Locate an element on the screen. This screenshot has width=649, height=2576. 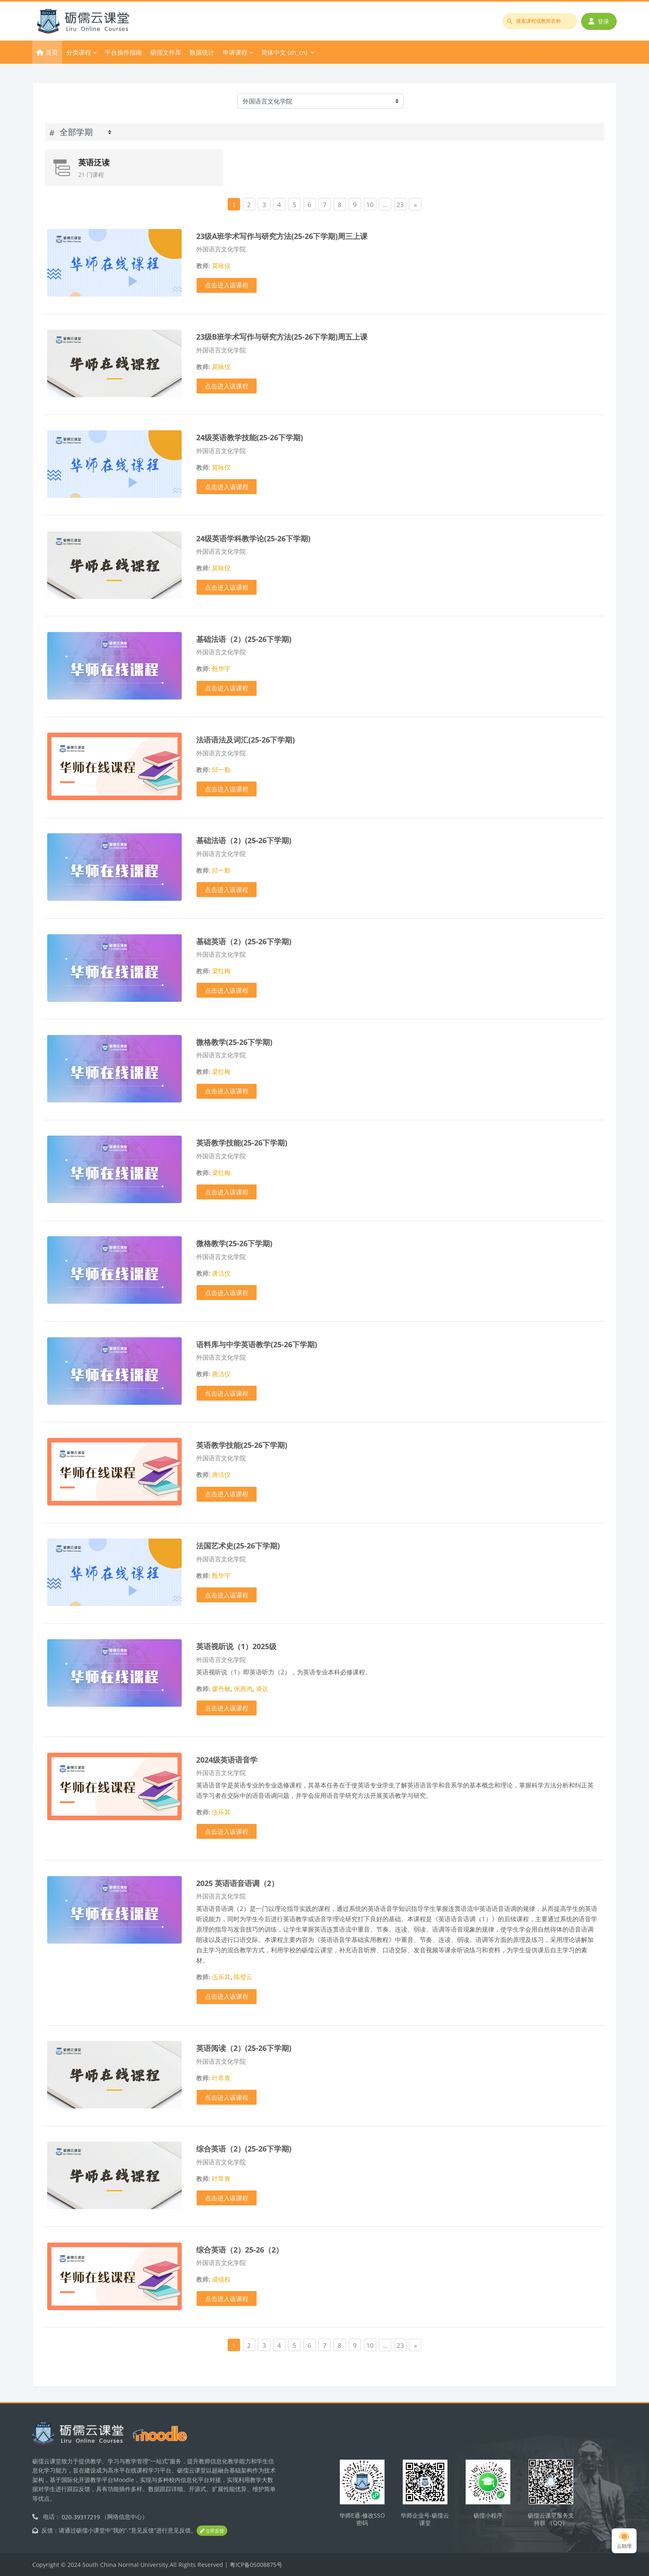
英语阅读（2）(25-26下学期) is located at coordinates (243, 2048).